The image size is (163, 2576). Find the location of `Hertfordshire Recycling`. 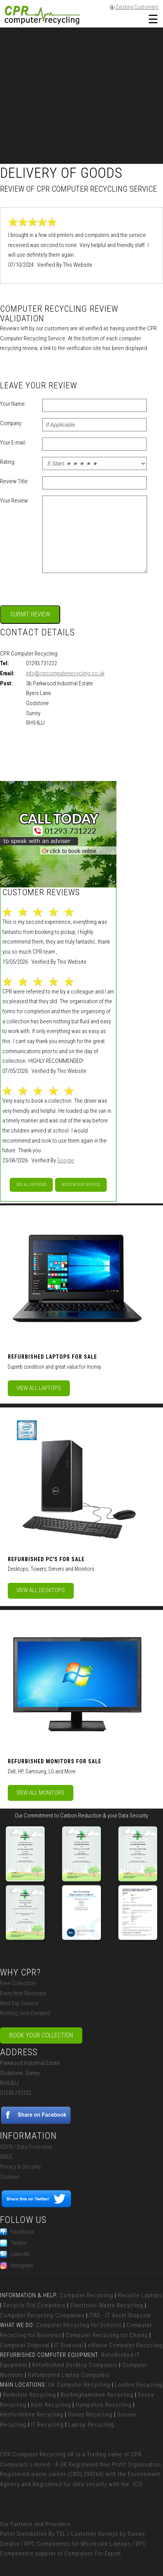

Hertfordshire Recycling is located at coordinates (31, 2414).